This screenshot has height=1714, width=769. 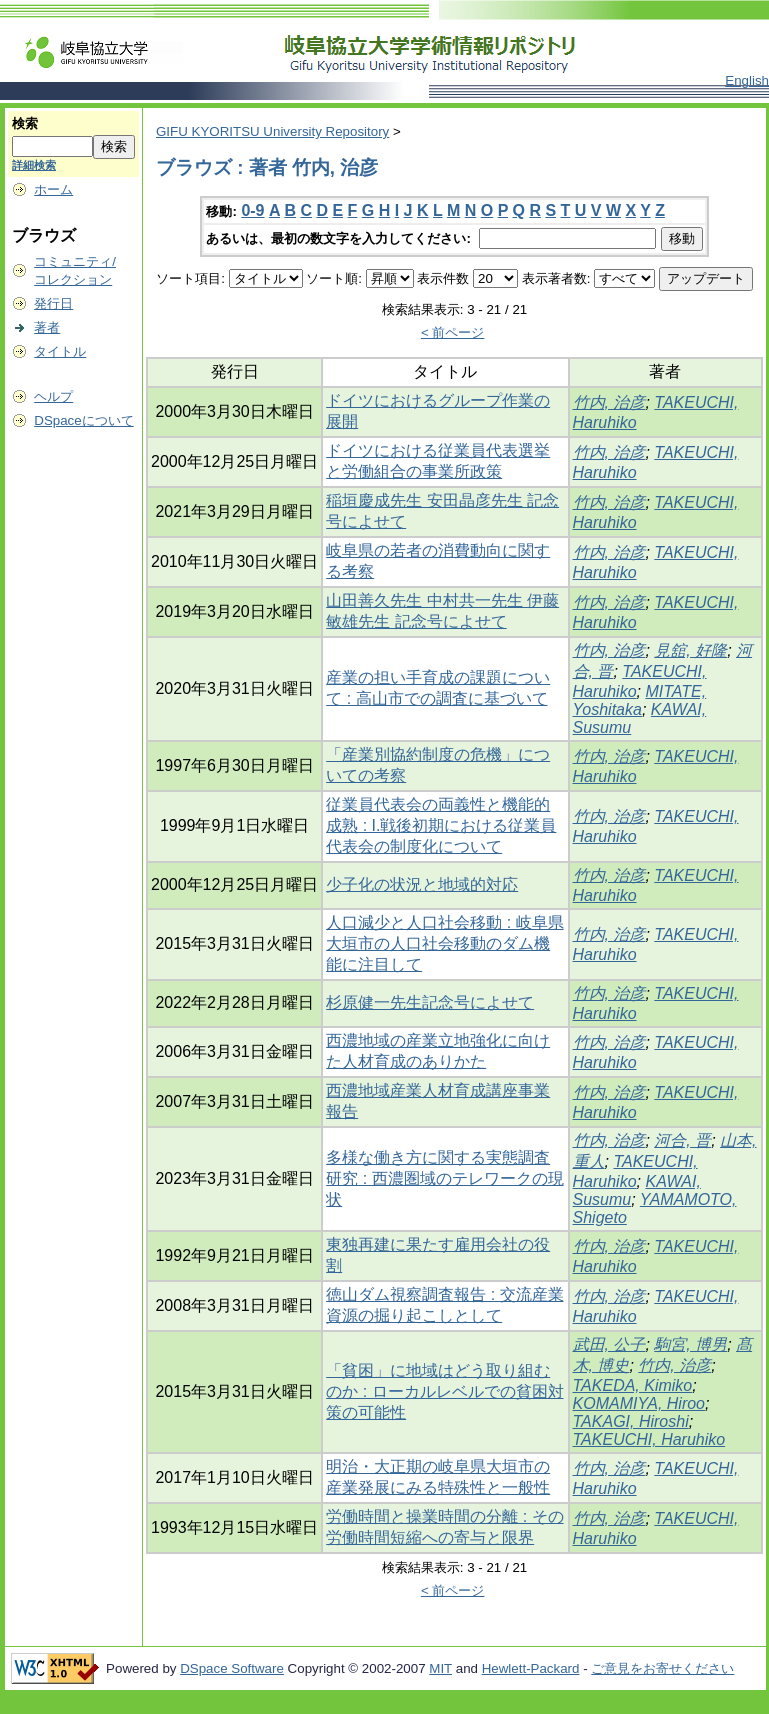 I want to click on ヘルプ, so click(x=53, y=396).